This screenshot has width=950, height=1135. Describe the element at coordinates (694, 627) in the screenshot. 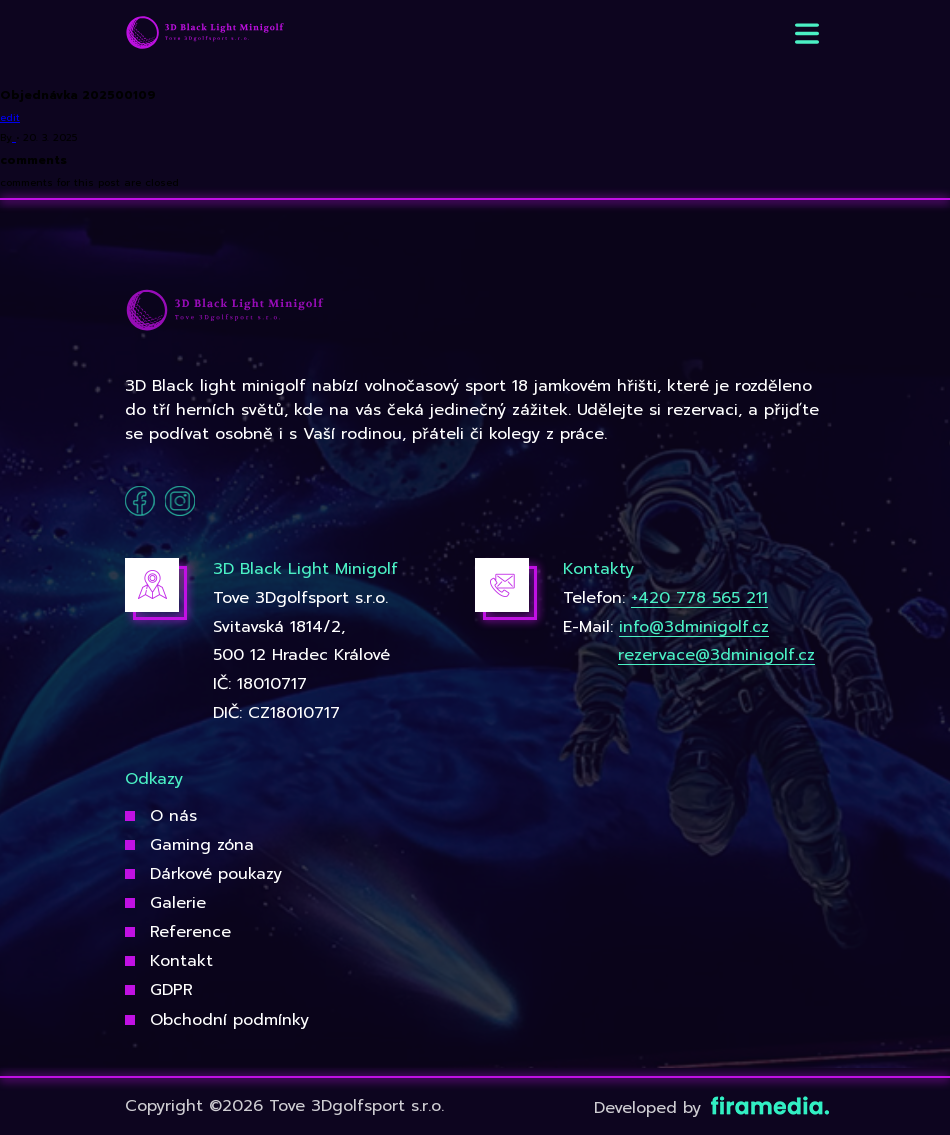

I see `info@3dminigolf.cz` at that location.